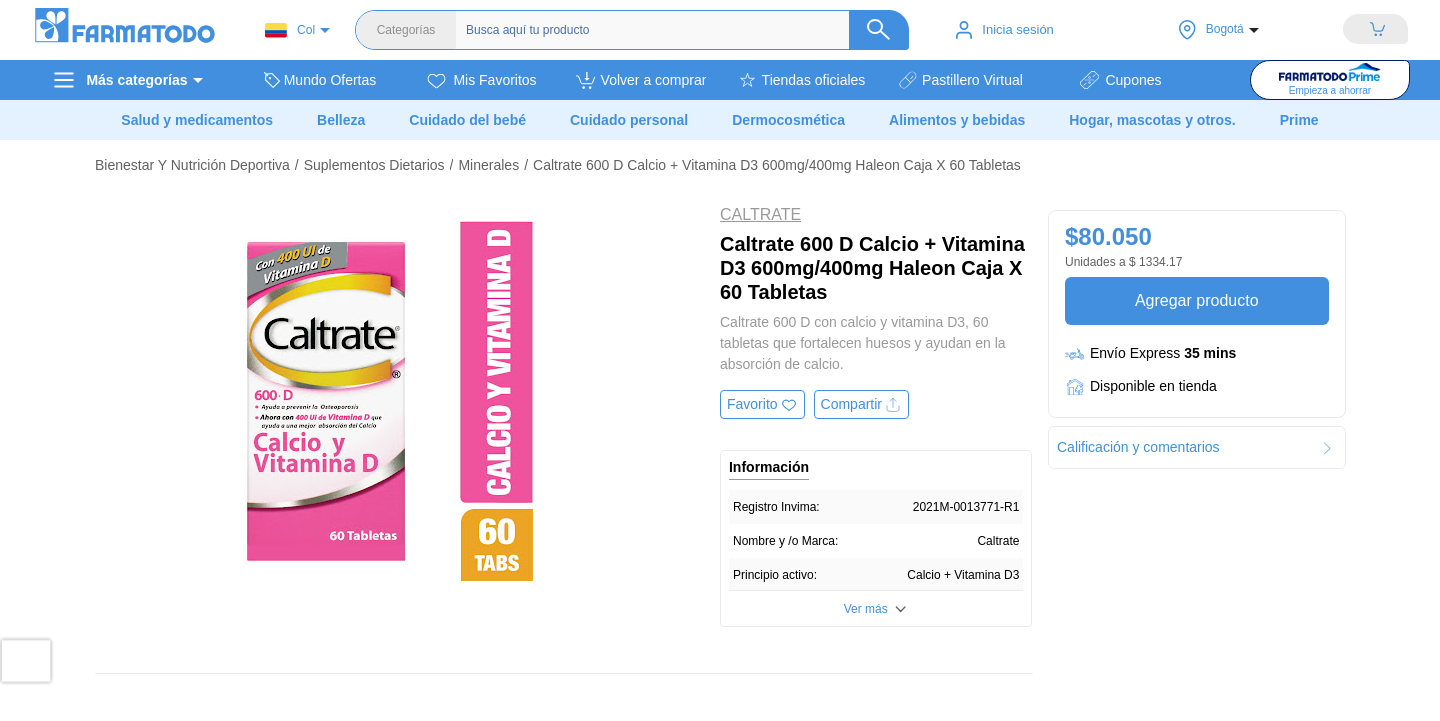 The width and height of the screenshot is (1440, 721). I want to click on Agregar producto, so click(1196, 300).